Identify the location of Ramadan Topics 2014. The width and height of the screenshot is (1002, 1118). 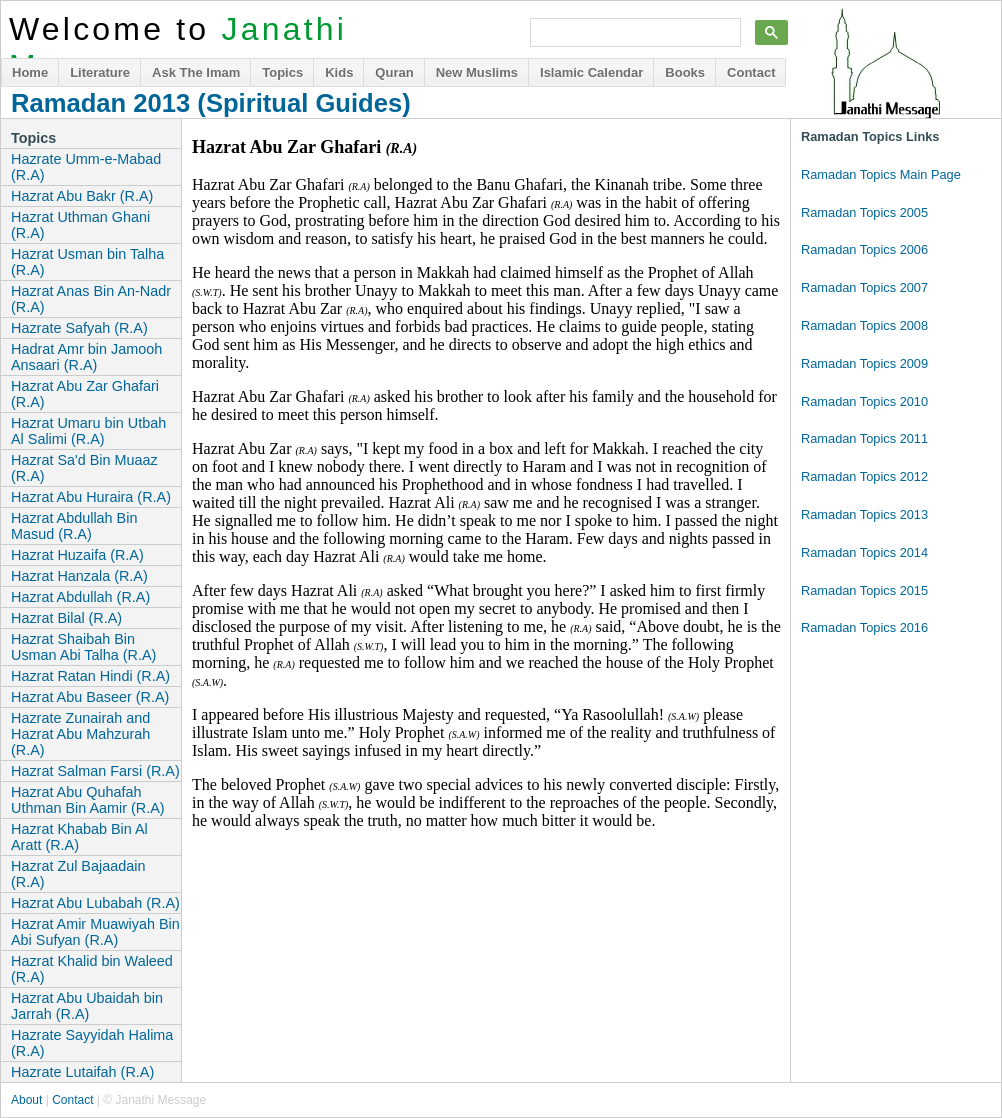
(864, 552).